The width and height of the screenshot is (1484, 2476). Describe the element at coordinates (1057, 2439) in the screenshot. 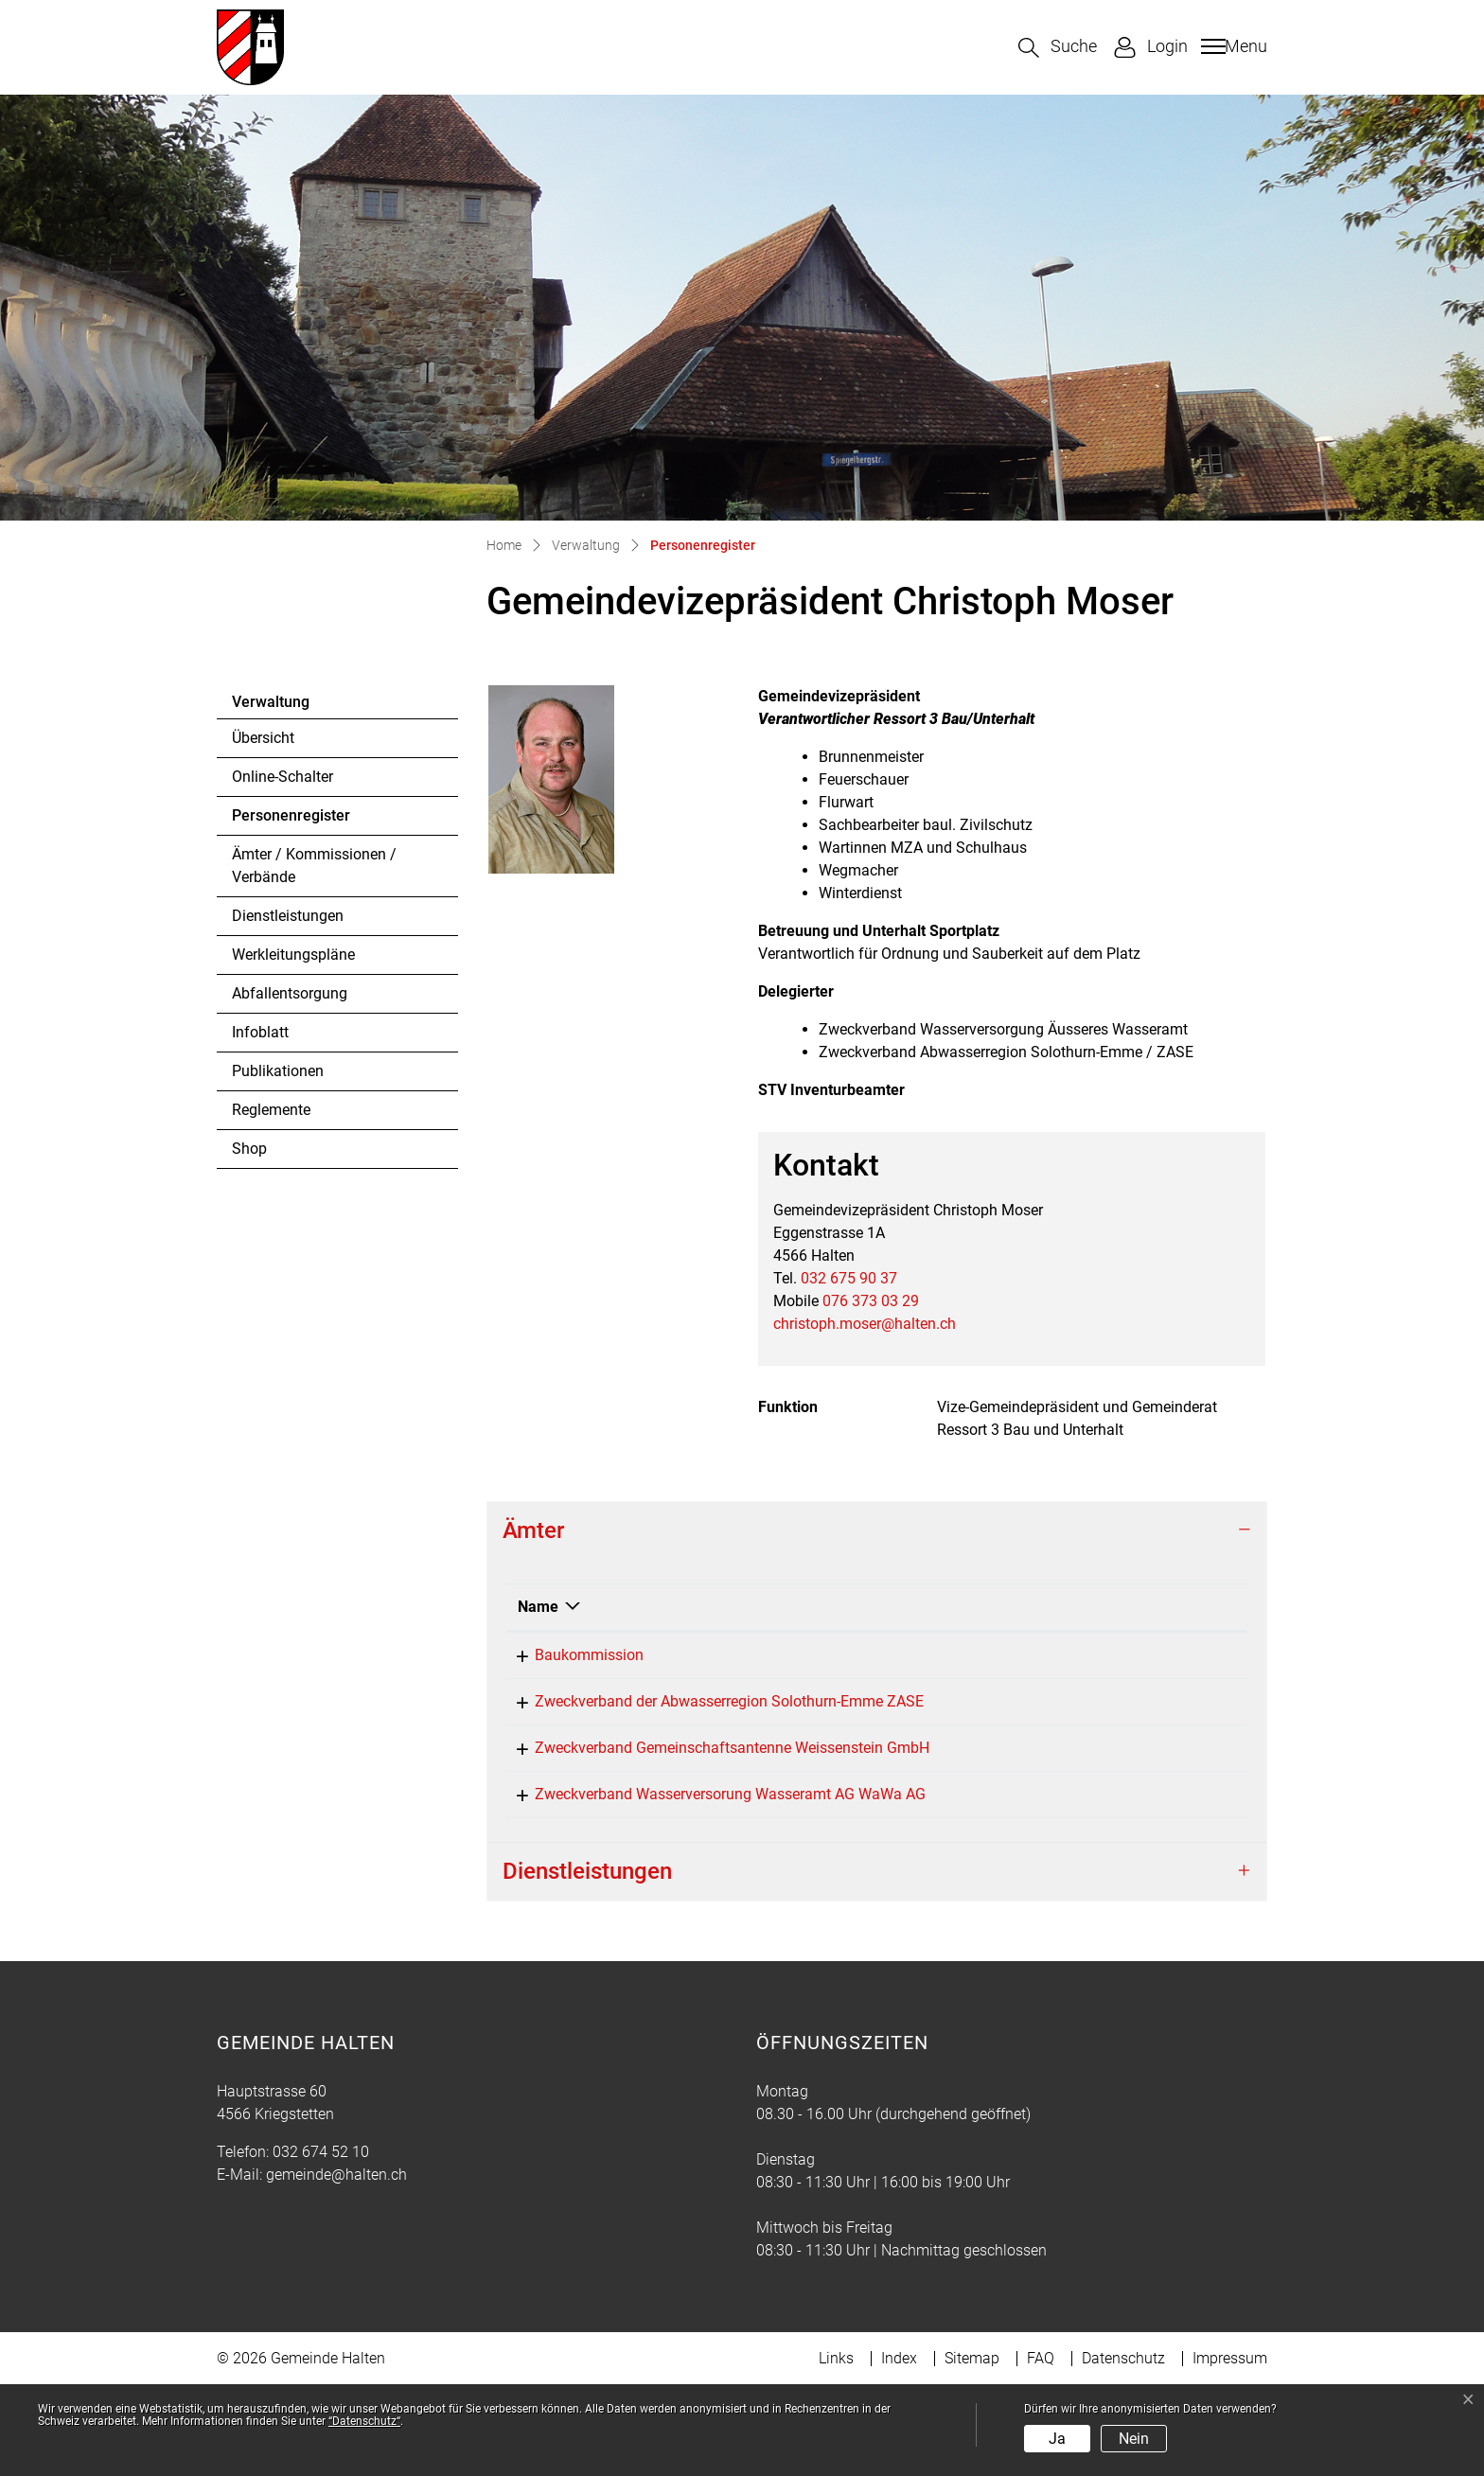

I see `Ja` at that location.